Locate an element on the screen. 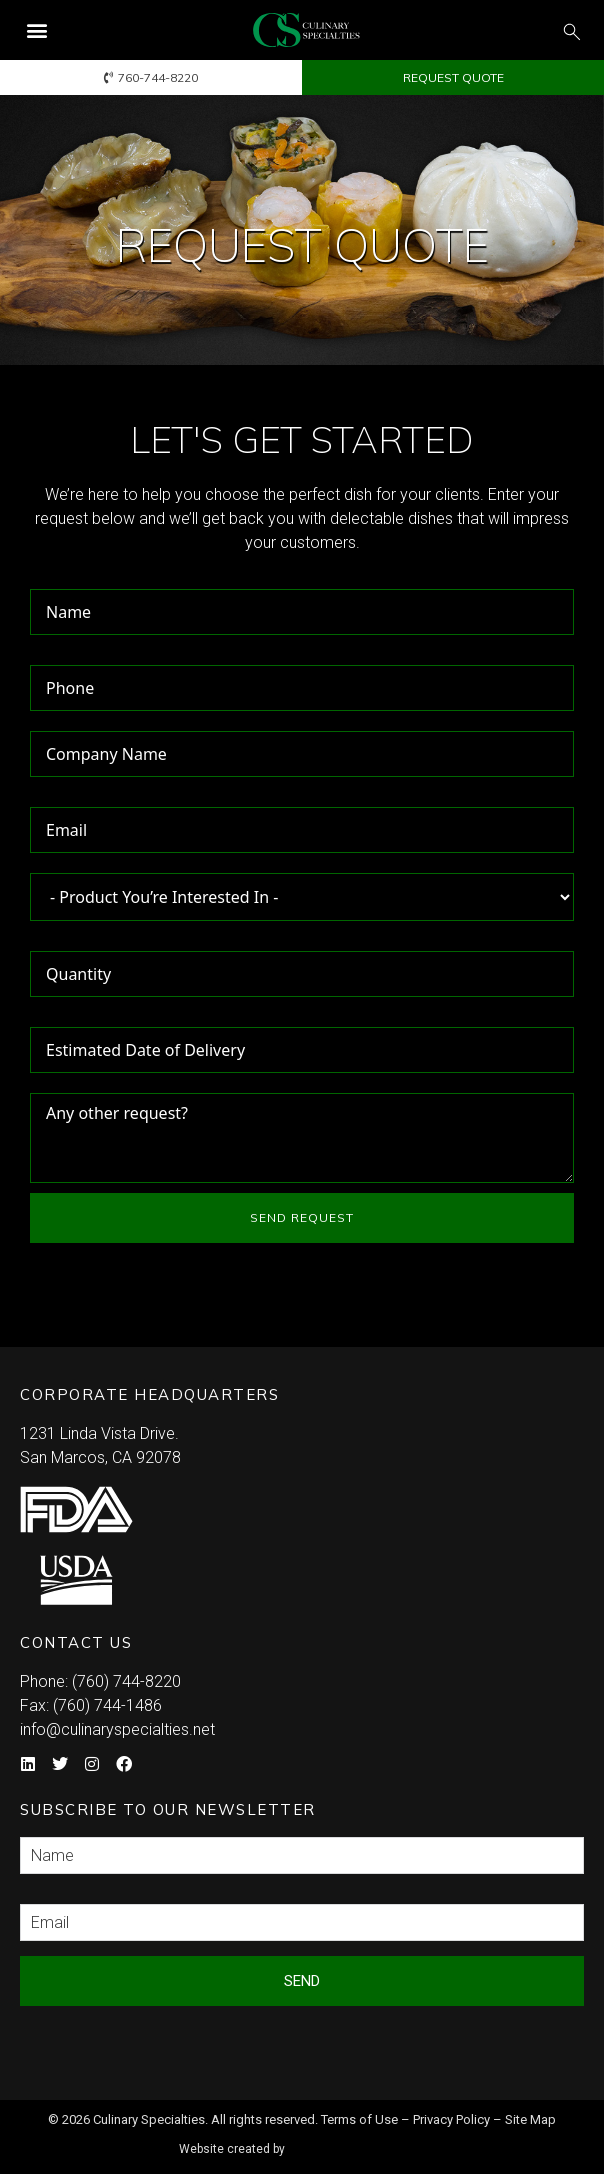  Syndicate Labs is located at coordinates (359, 2140).